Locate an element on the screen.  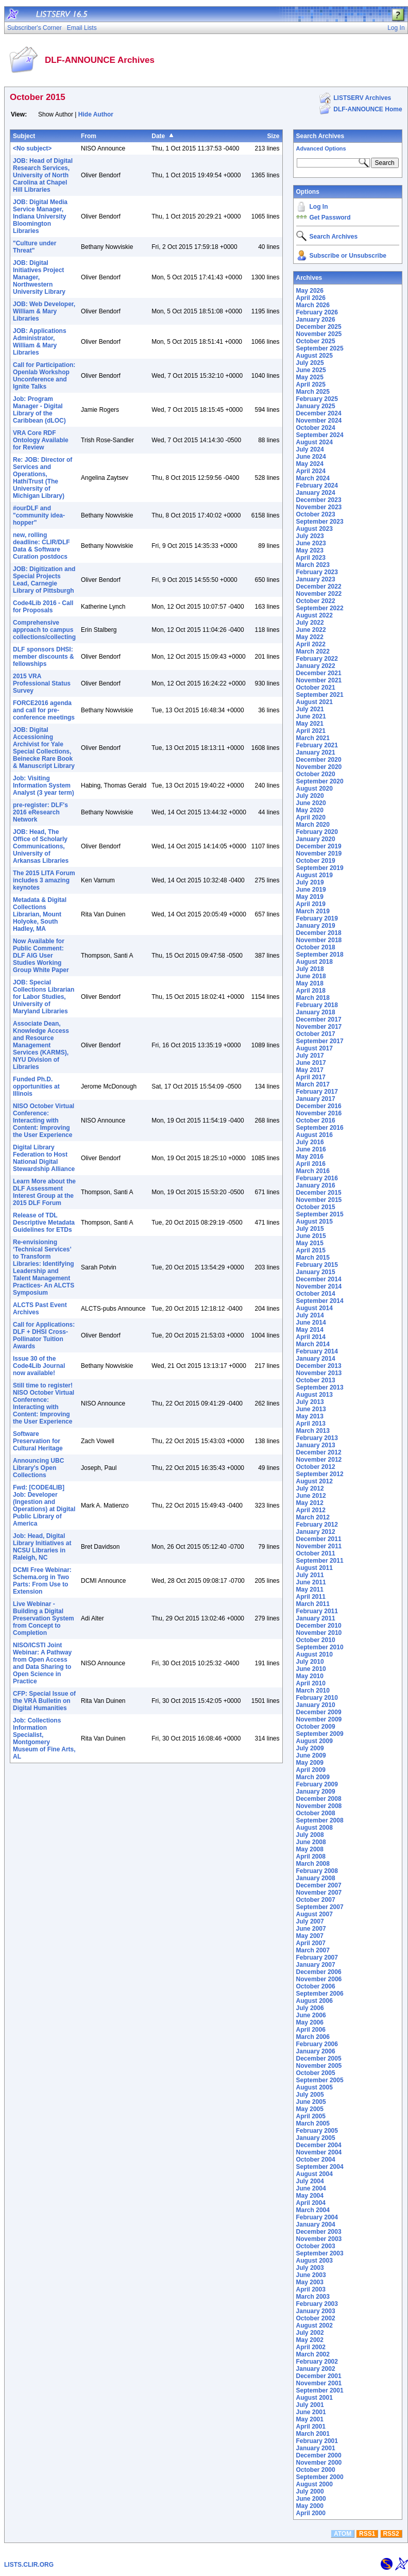
August 2013 is located at coordinates (314, 1394).